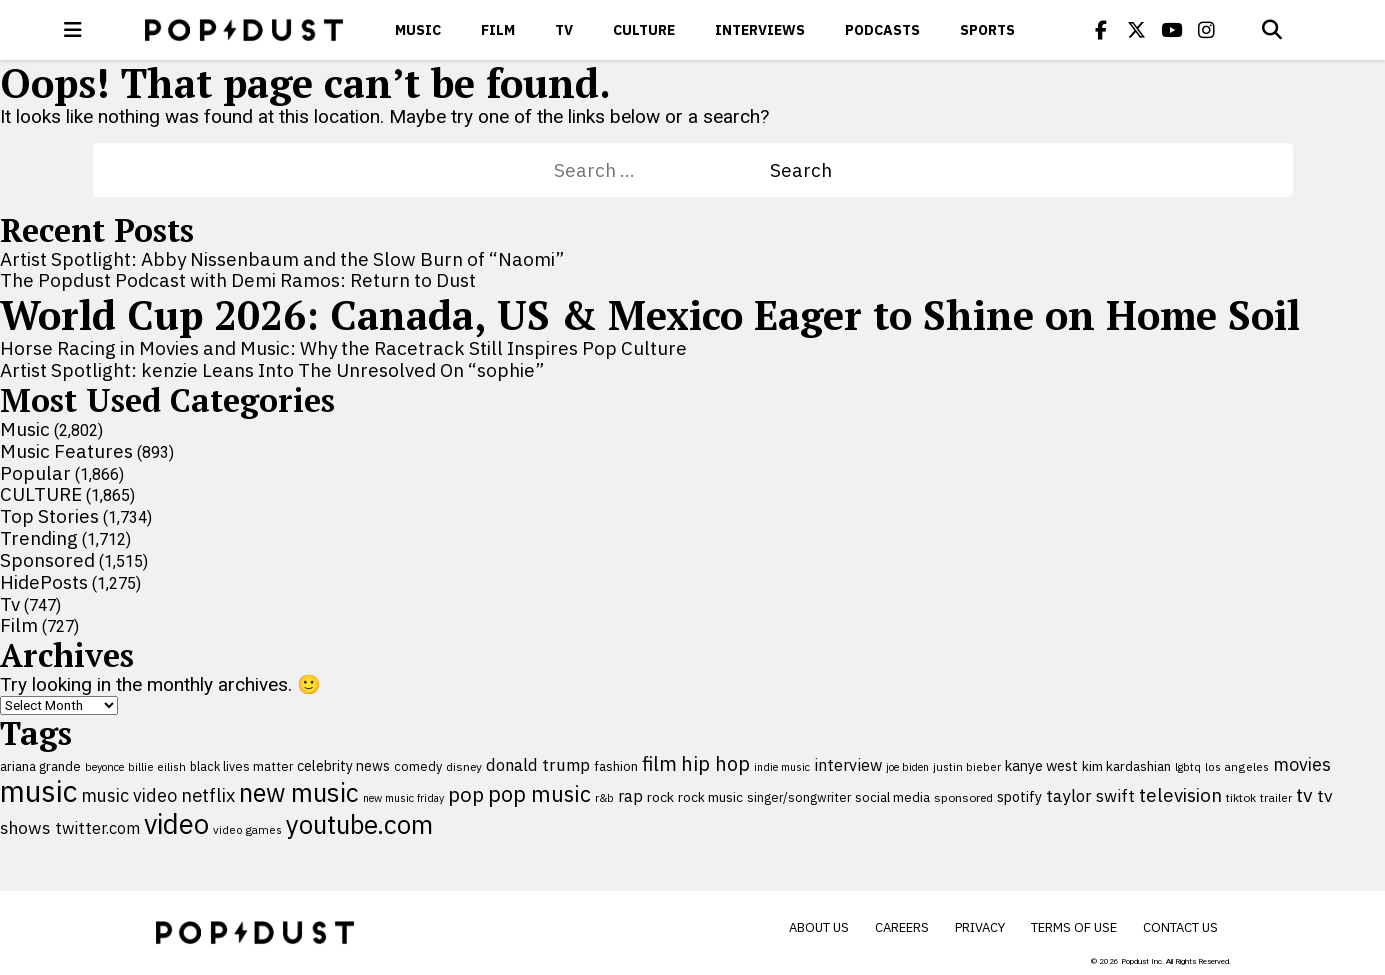 This screenshot has width=1385, height=975. Describe the element at coordinates (44, 582) in the screenshot. I see `HidePosts` at that location.